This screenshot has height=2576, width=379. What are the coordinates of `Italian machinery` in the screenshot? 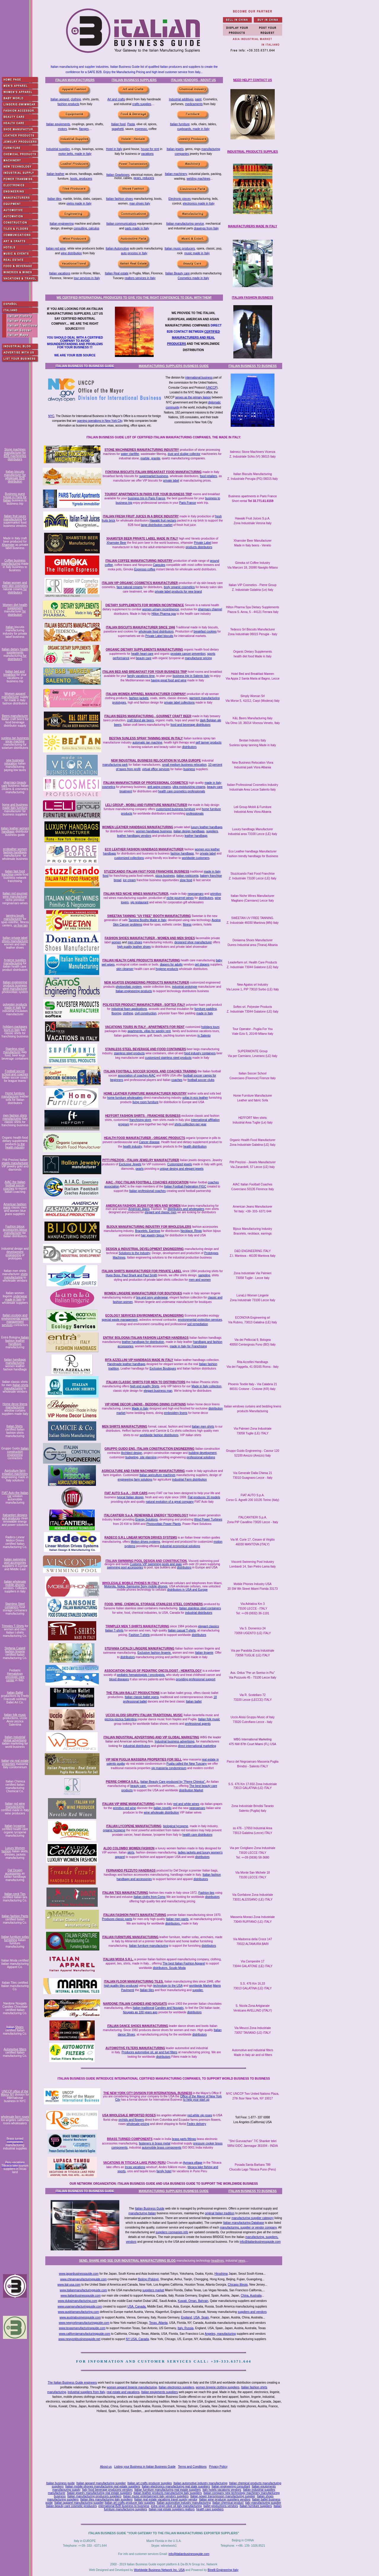 It's located at (176, 174).